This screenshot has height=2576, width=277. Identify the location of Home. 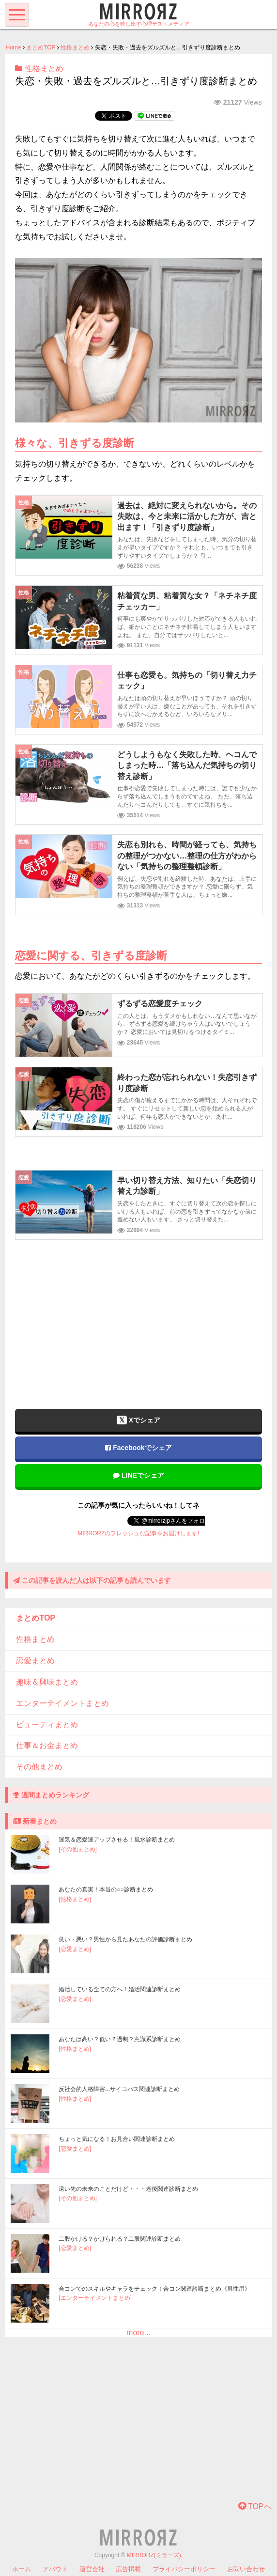
(13, 47).